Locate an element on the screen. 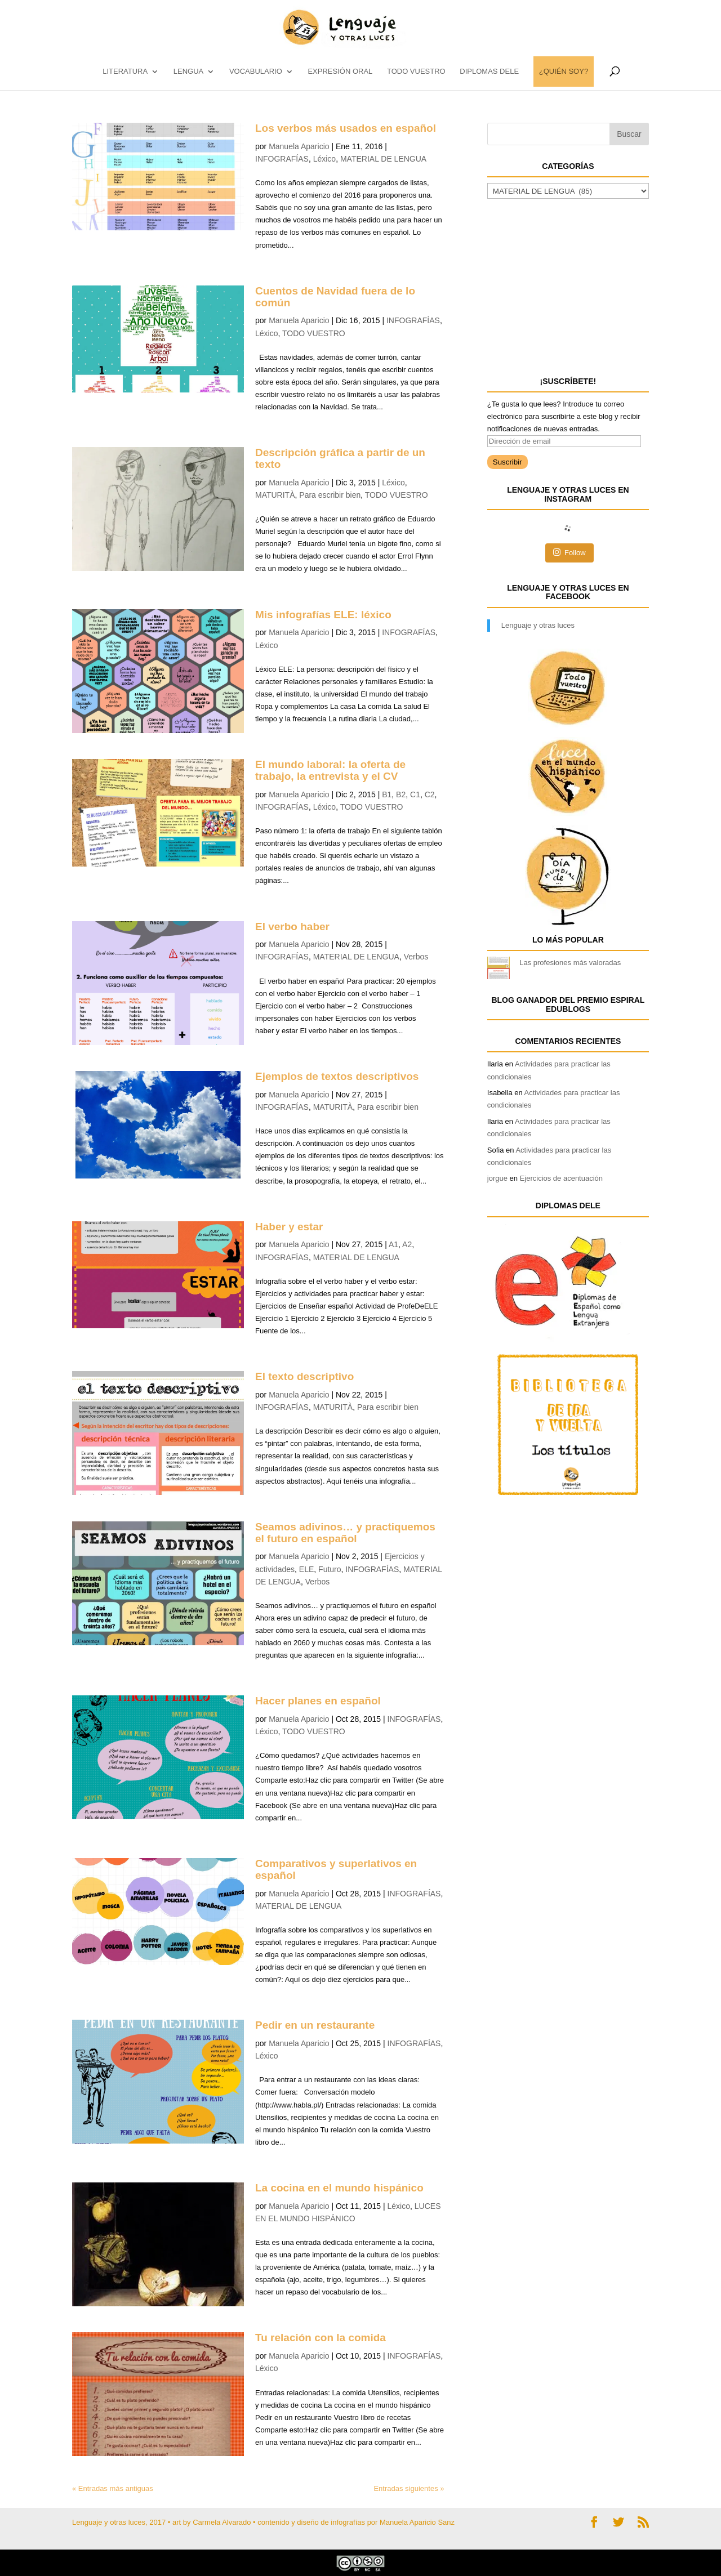 The image size is (721, 2576). MATERIAL DE LENGUA is located at coordinates (383, 158).